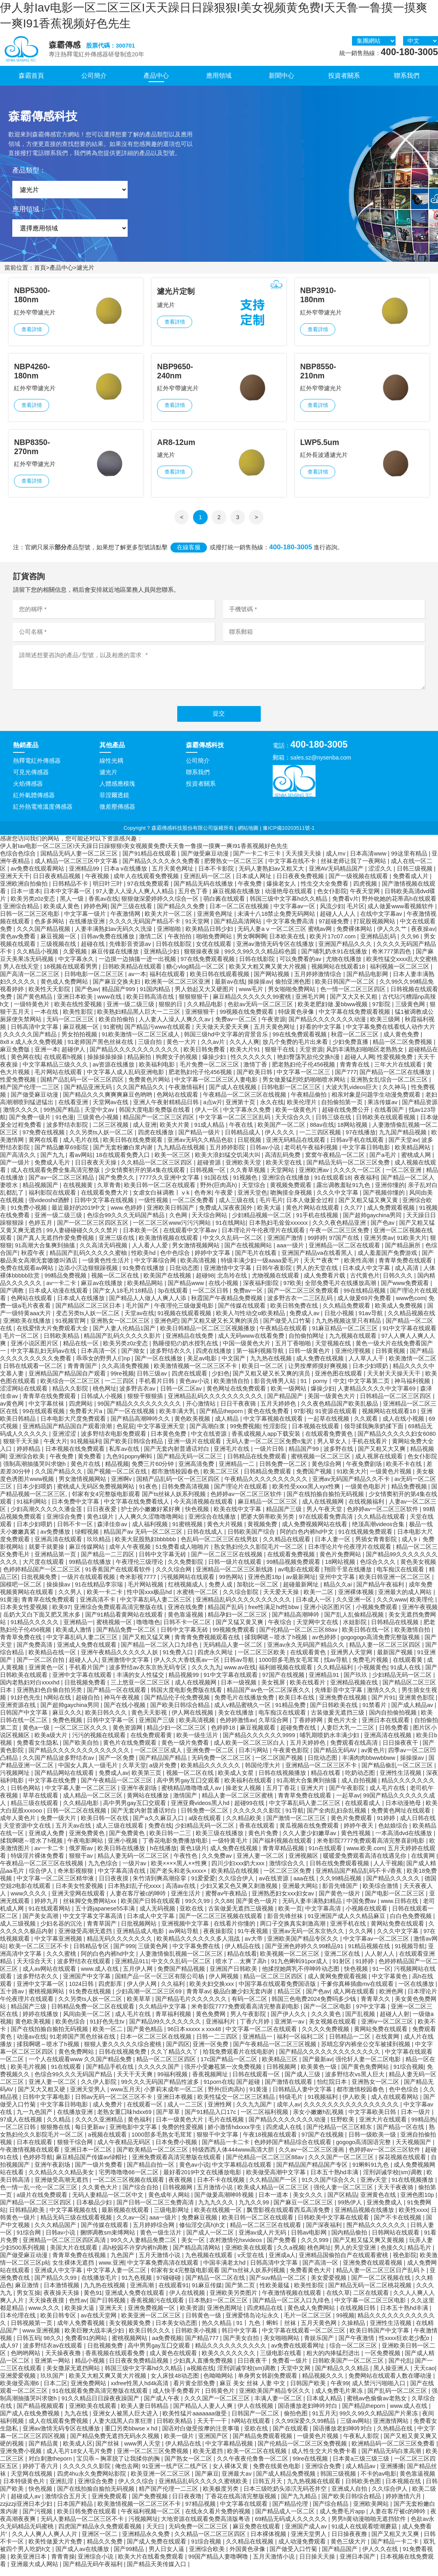 The image size is (438, 2576). What do you see at coordinates (76, 1879) in the screenshot?
I see `奇米影视狠狠` at bounding box center [76, 1879].